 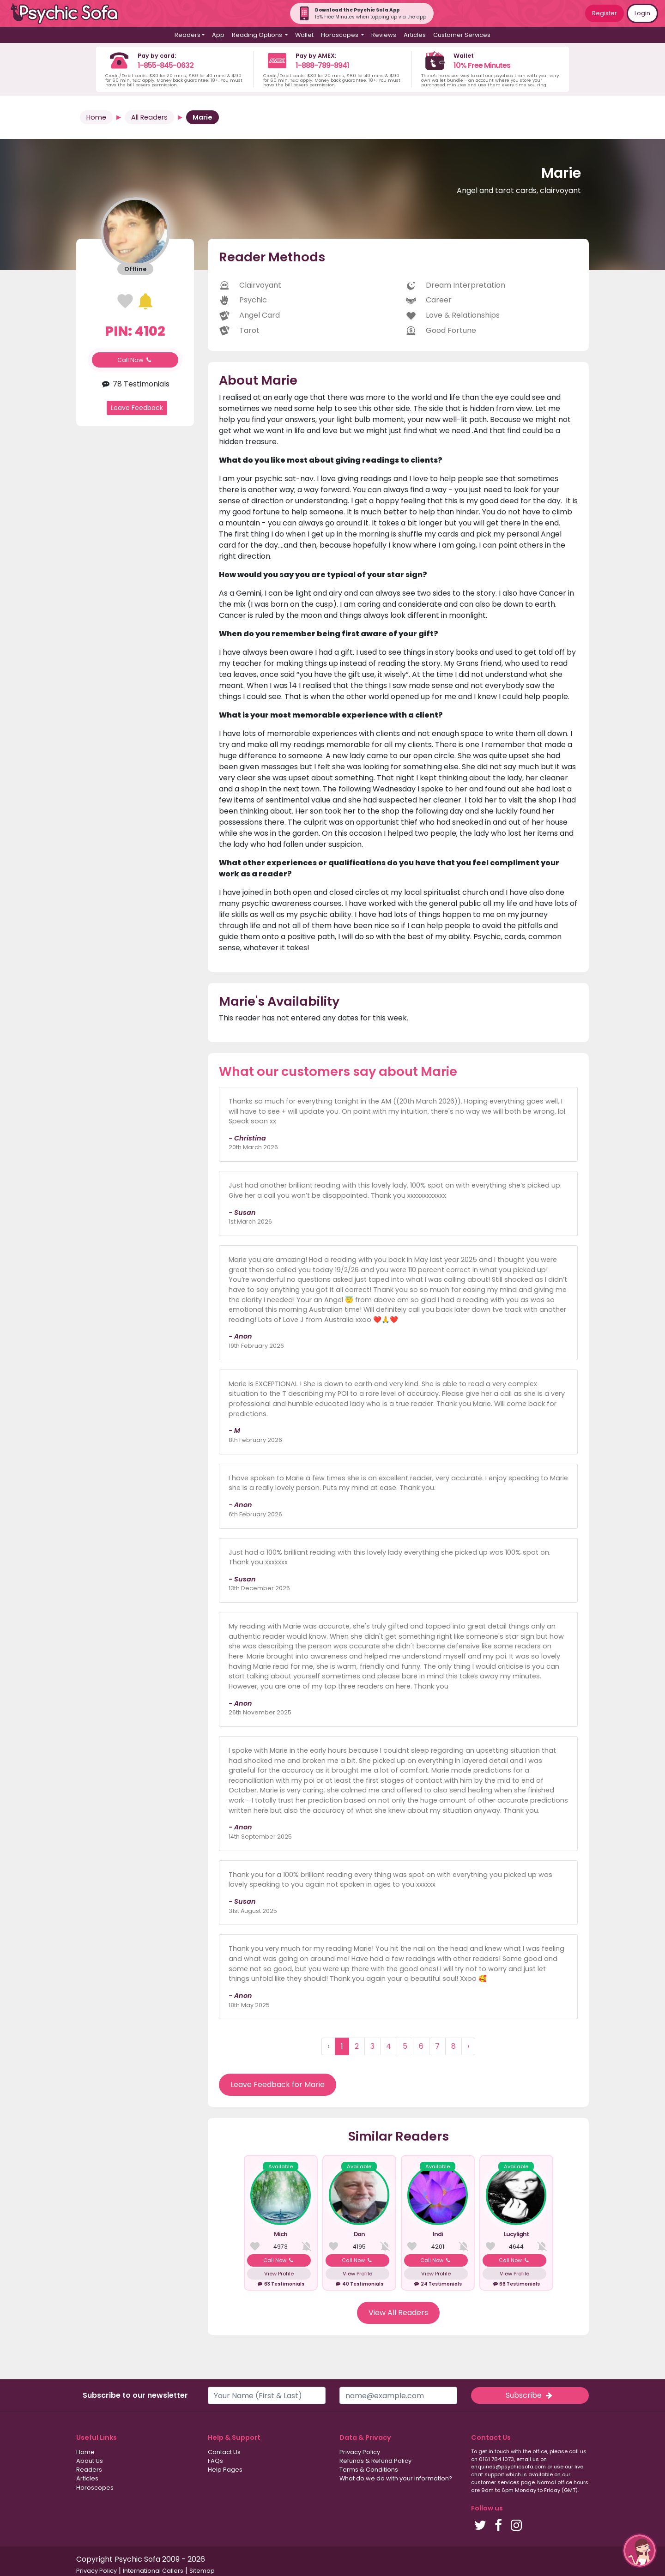 What do you see at coordinates (468, 2046) in the screenshot?
I see `› [Next »]` at bounding box center [468, 2046].